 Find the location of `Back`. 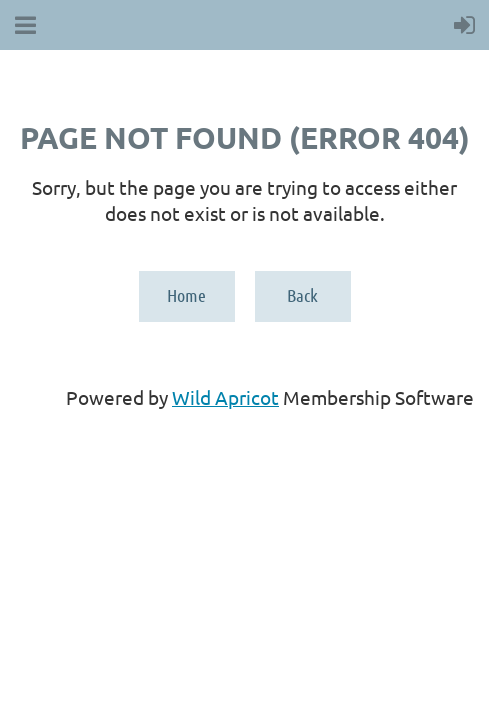

Back is located at coordinates (302, 295).